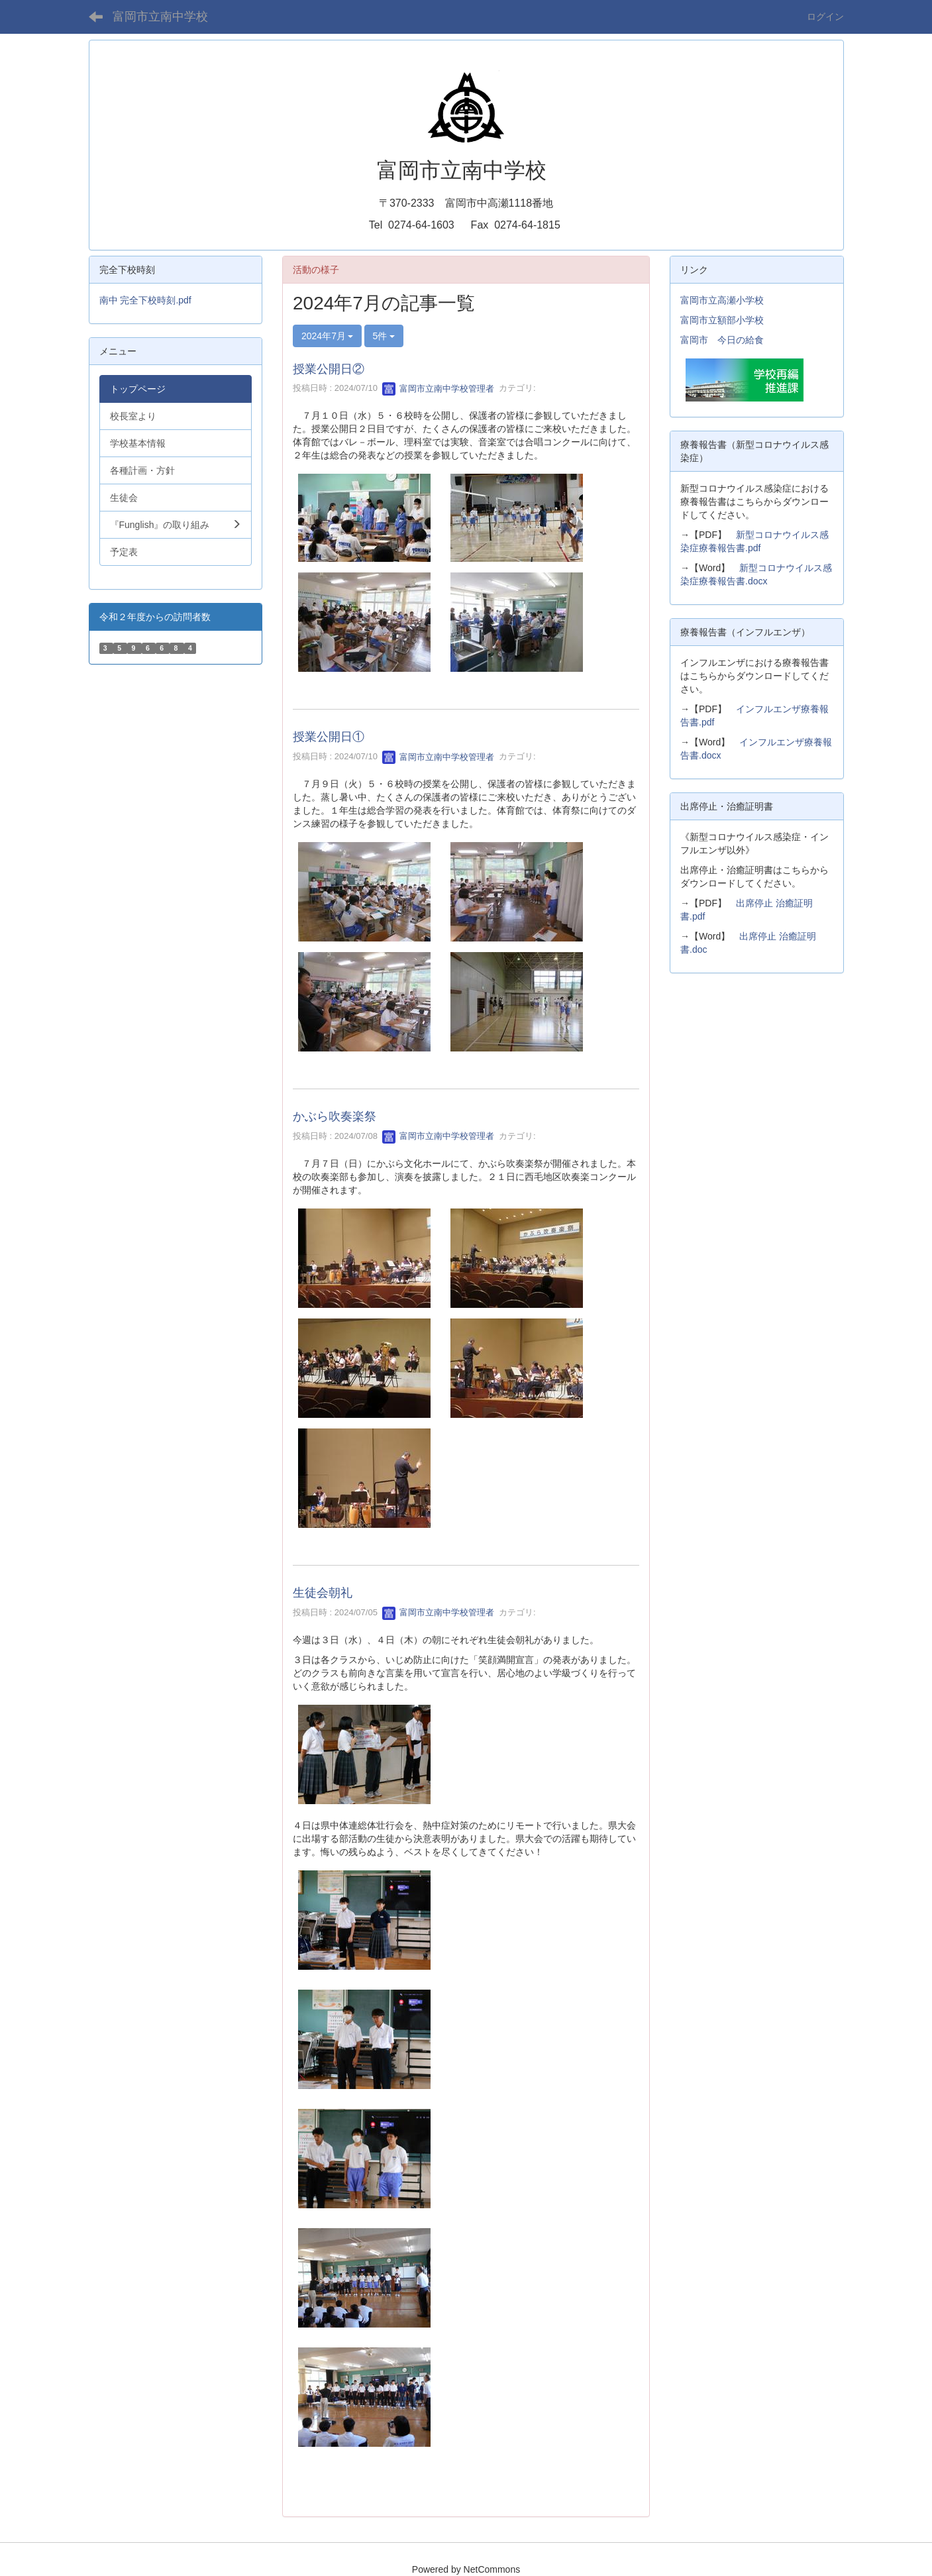  Describe the element at coordinates (438, 389) in the screenshot. I see `富岡市立南中学校管理者` at that location.